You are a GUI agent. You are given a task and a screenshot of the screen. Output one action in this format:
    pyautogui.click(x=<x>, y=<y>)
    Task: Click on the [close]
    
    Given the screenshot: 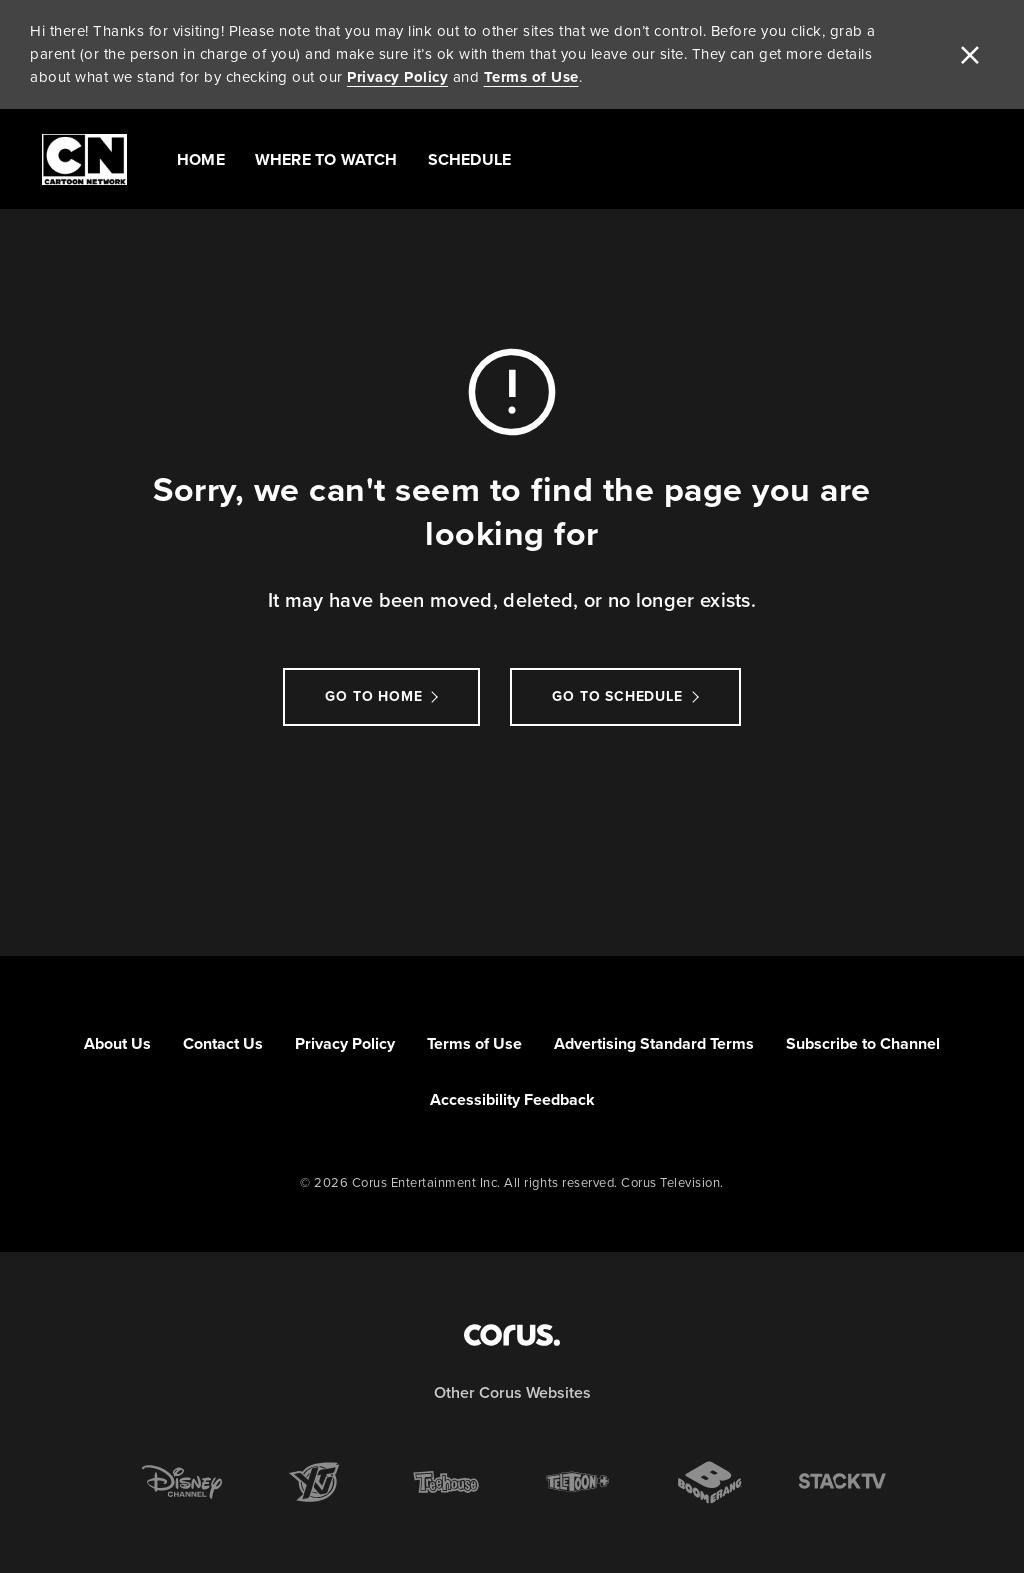 What is the action you would take?
    pyautogui.click(x=970, y=55)
    